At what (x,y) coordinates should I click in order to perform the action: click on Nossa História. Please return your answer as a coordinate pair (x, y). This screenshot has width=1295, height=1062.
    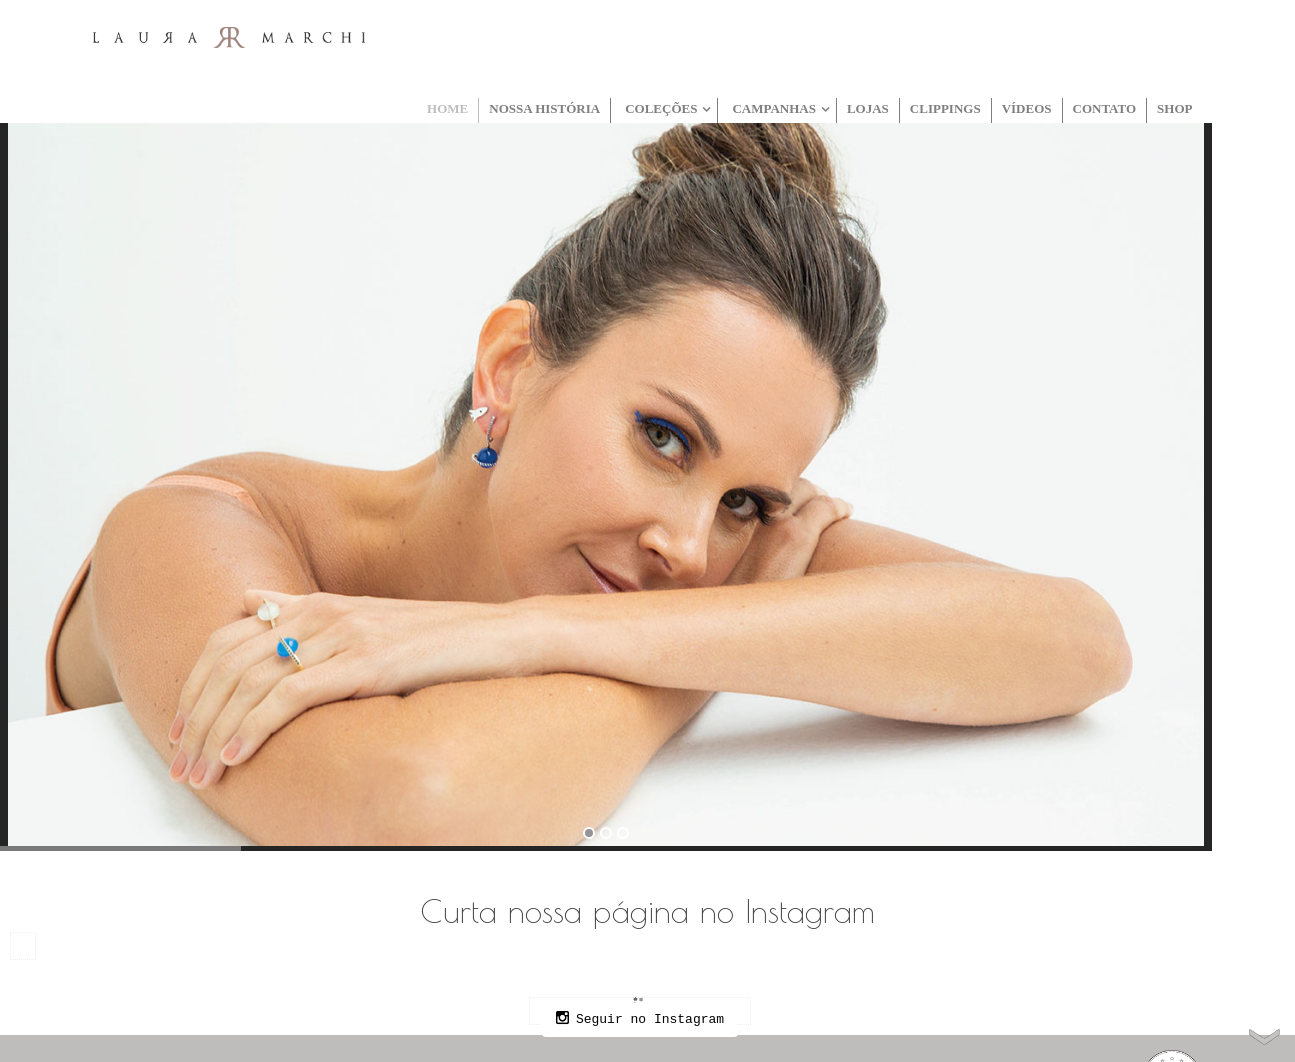
    Looking at the image, I should click on (544, 108).